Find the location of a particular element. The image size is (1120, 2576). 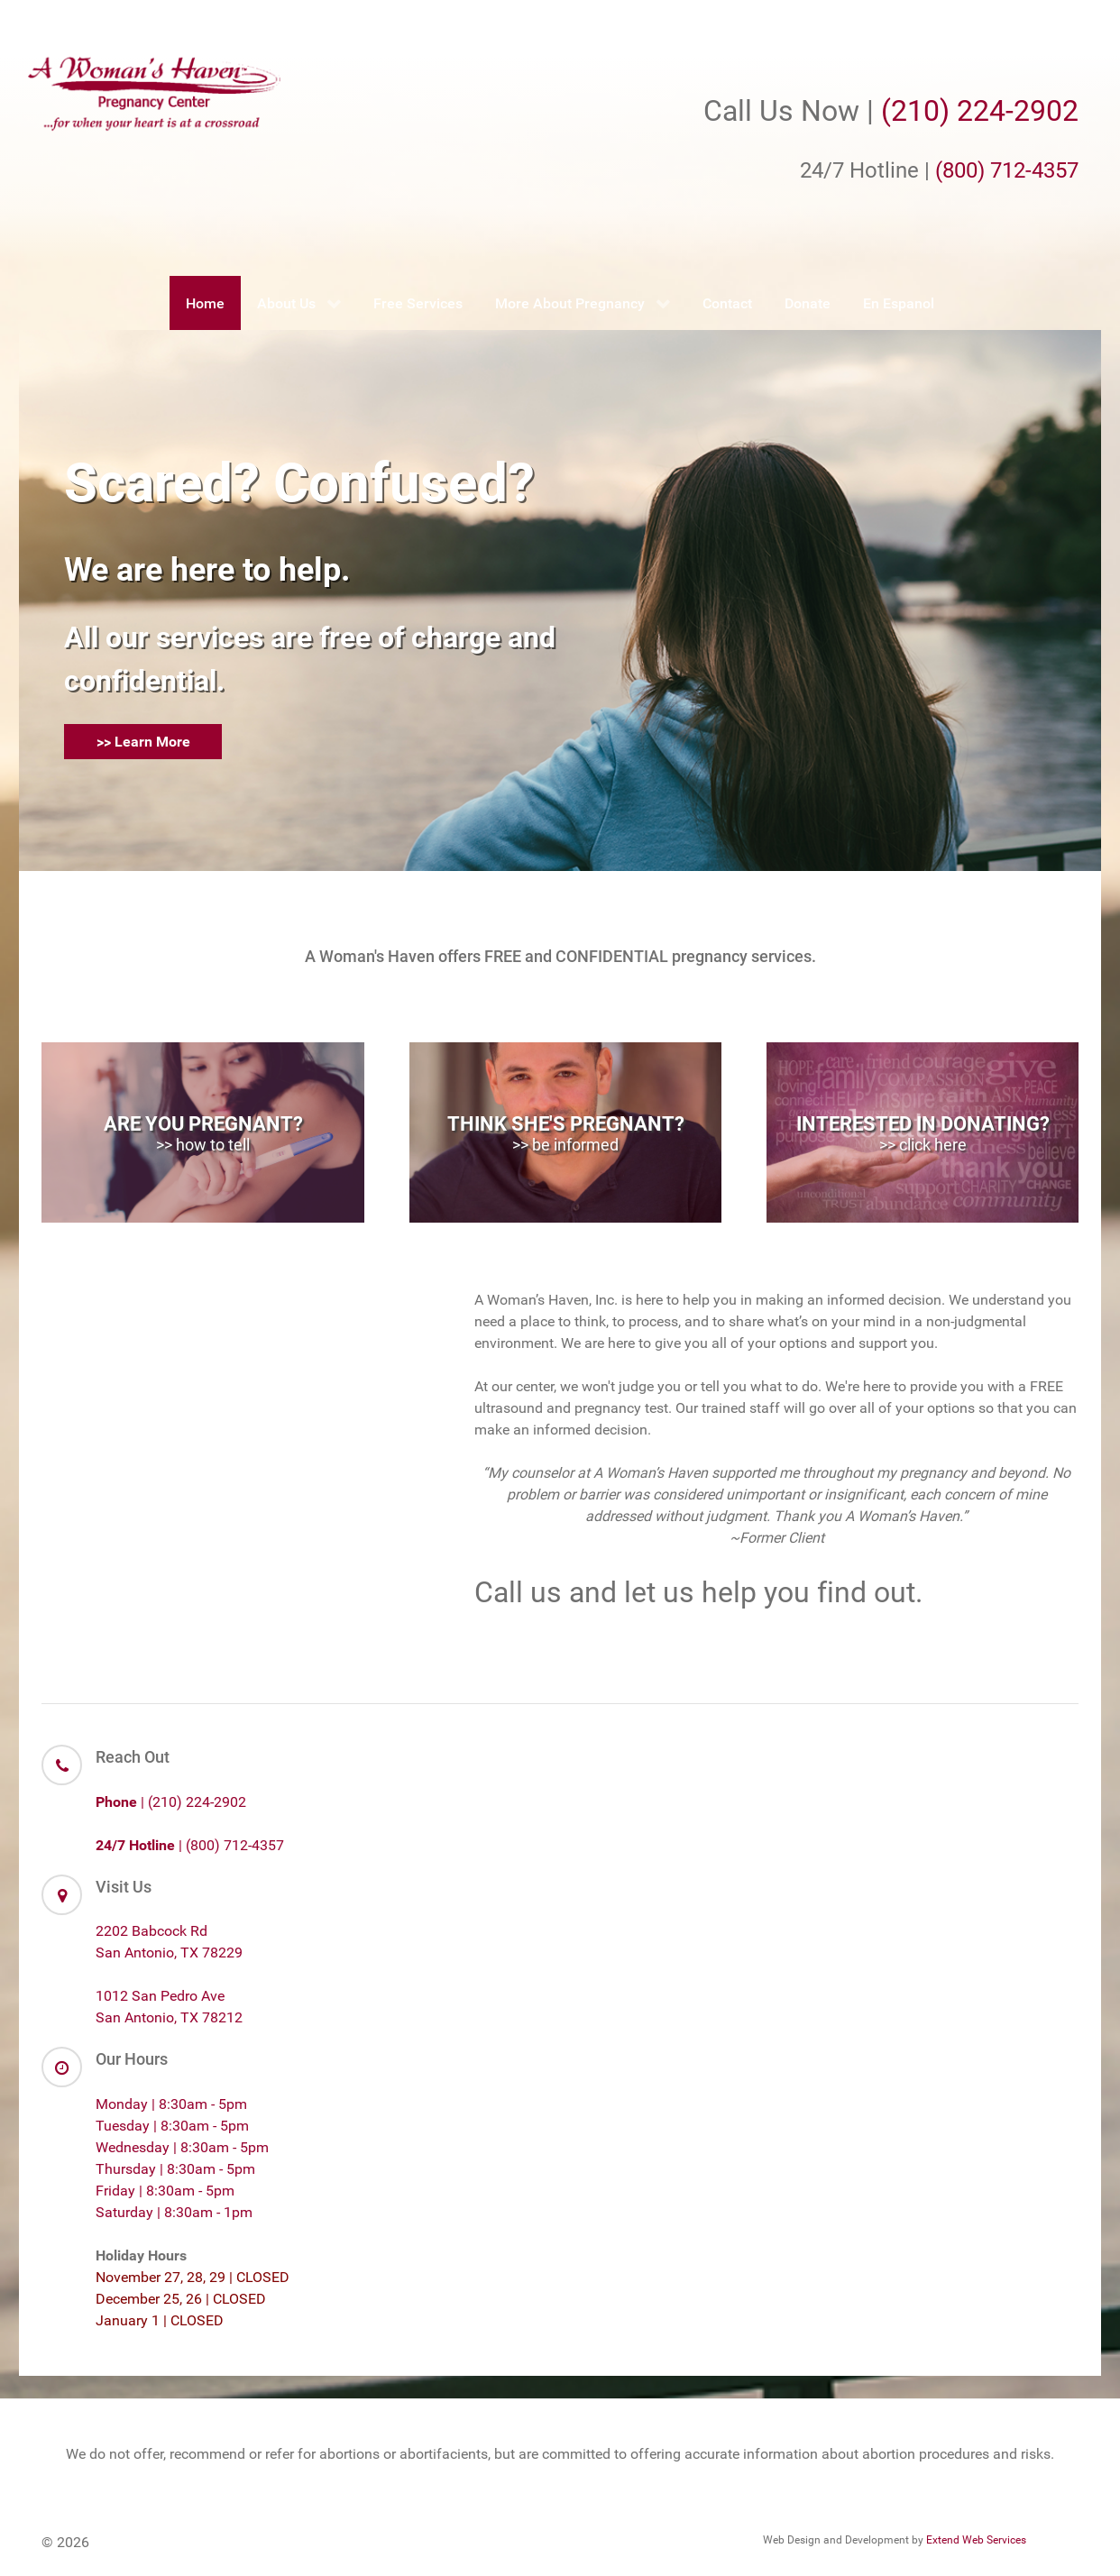

Thursday | 8:30am - 5pm is located at coordinates (175, 2168).